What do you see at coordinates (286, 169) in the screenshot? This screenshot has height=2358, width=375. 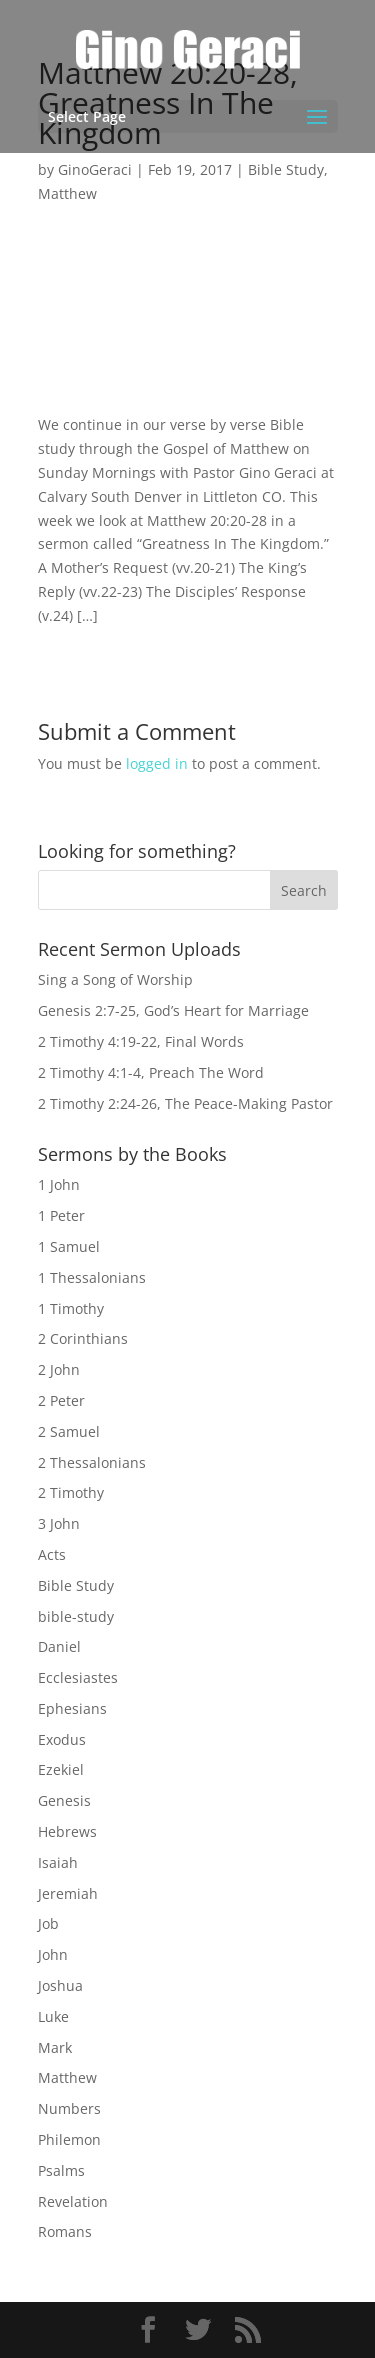 I see `Bible Study` at bounding box center [286, 169].